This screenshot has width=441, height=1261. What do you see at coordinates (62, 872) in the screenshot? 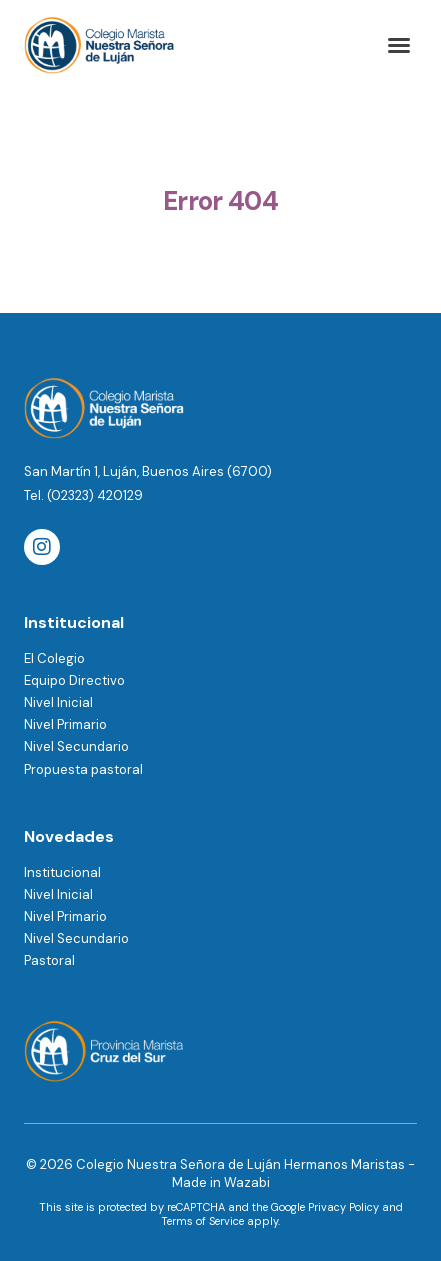
I see `Institucional` at bounding box center [62, 872].